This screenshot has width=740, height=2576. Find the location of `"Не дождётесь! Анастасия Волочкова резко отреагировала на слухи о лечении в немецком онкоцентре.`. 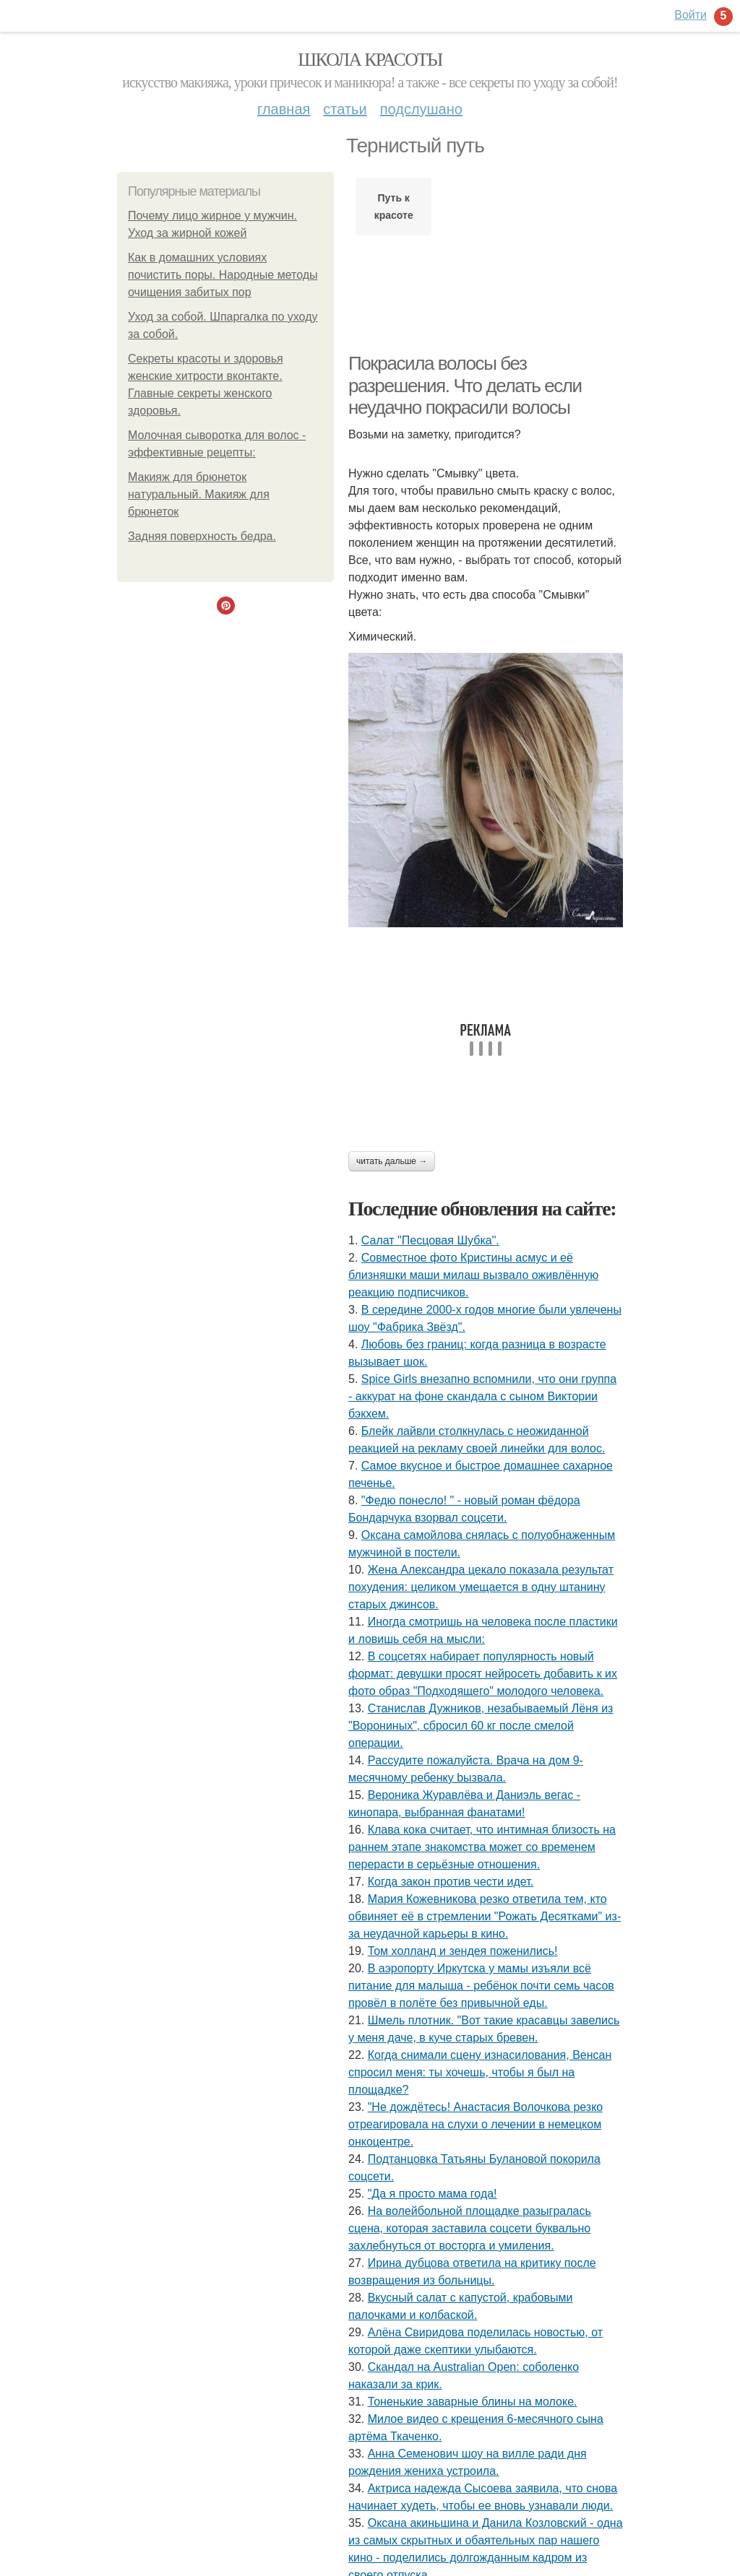

"Не дождётесь! Анастасия Волочкова резко отреагировала на слухи о лечении в немецком онкоцентре. is located at coordinates (475, 2124).